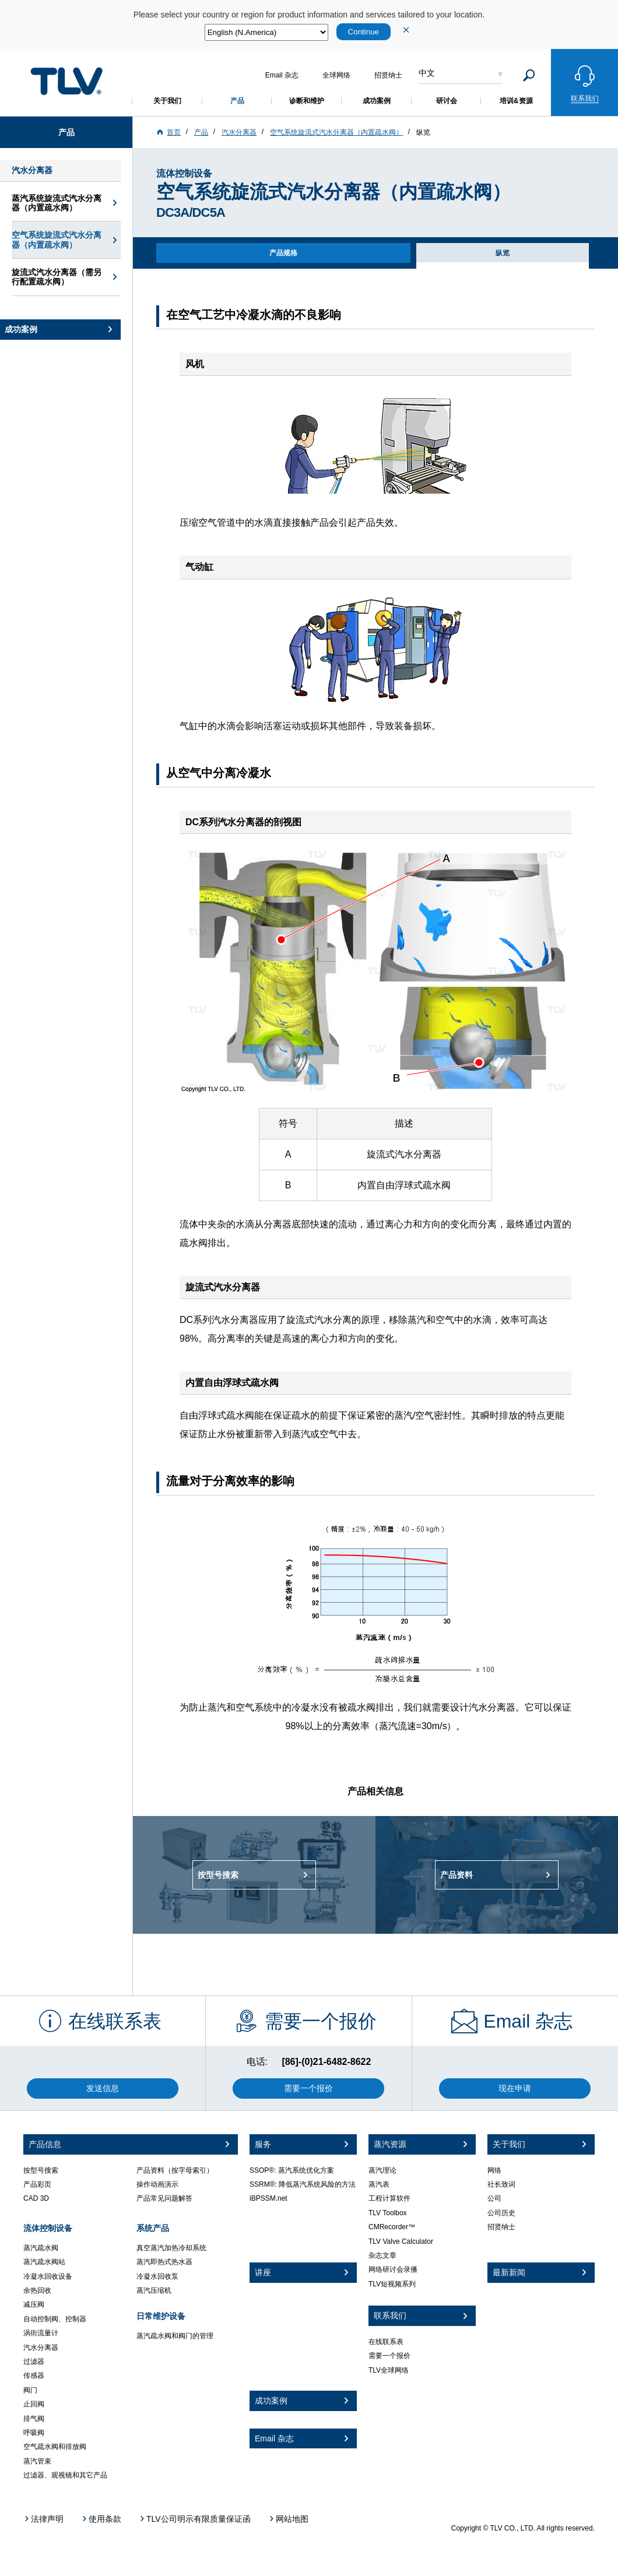 This screenshot has height=2576, width=618. What do you see at coordinates (37, 2184) in the screenshot?
I see `产品彩页` at bounding box center [37, 2184].